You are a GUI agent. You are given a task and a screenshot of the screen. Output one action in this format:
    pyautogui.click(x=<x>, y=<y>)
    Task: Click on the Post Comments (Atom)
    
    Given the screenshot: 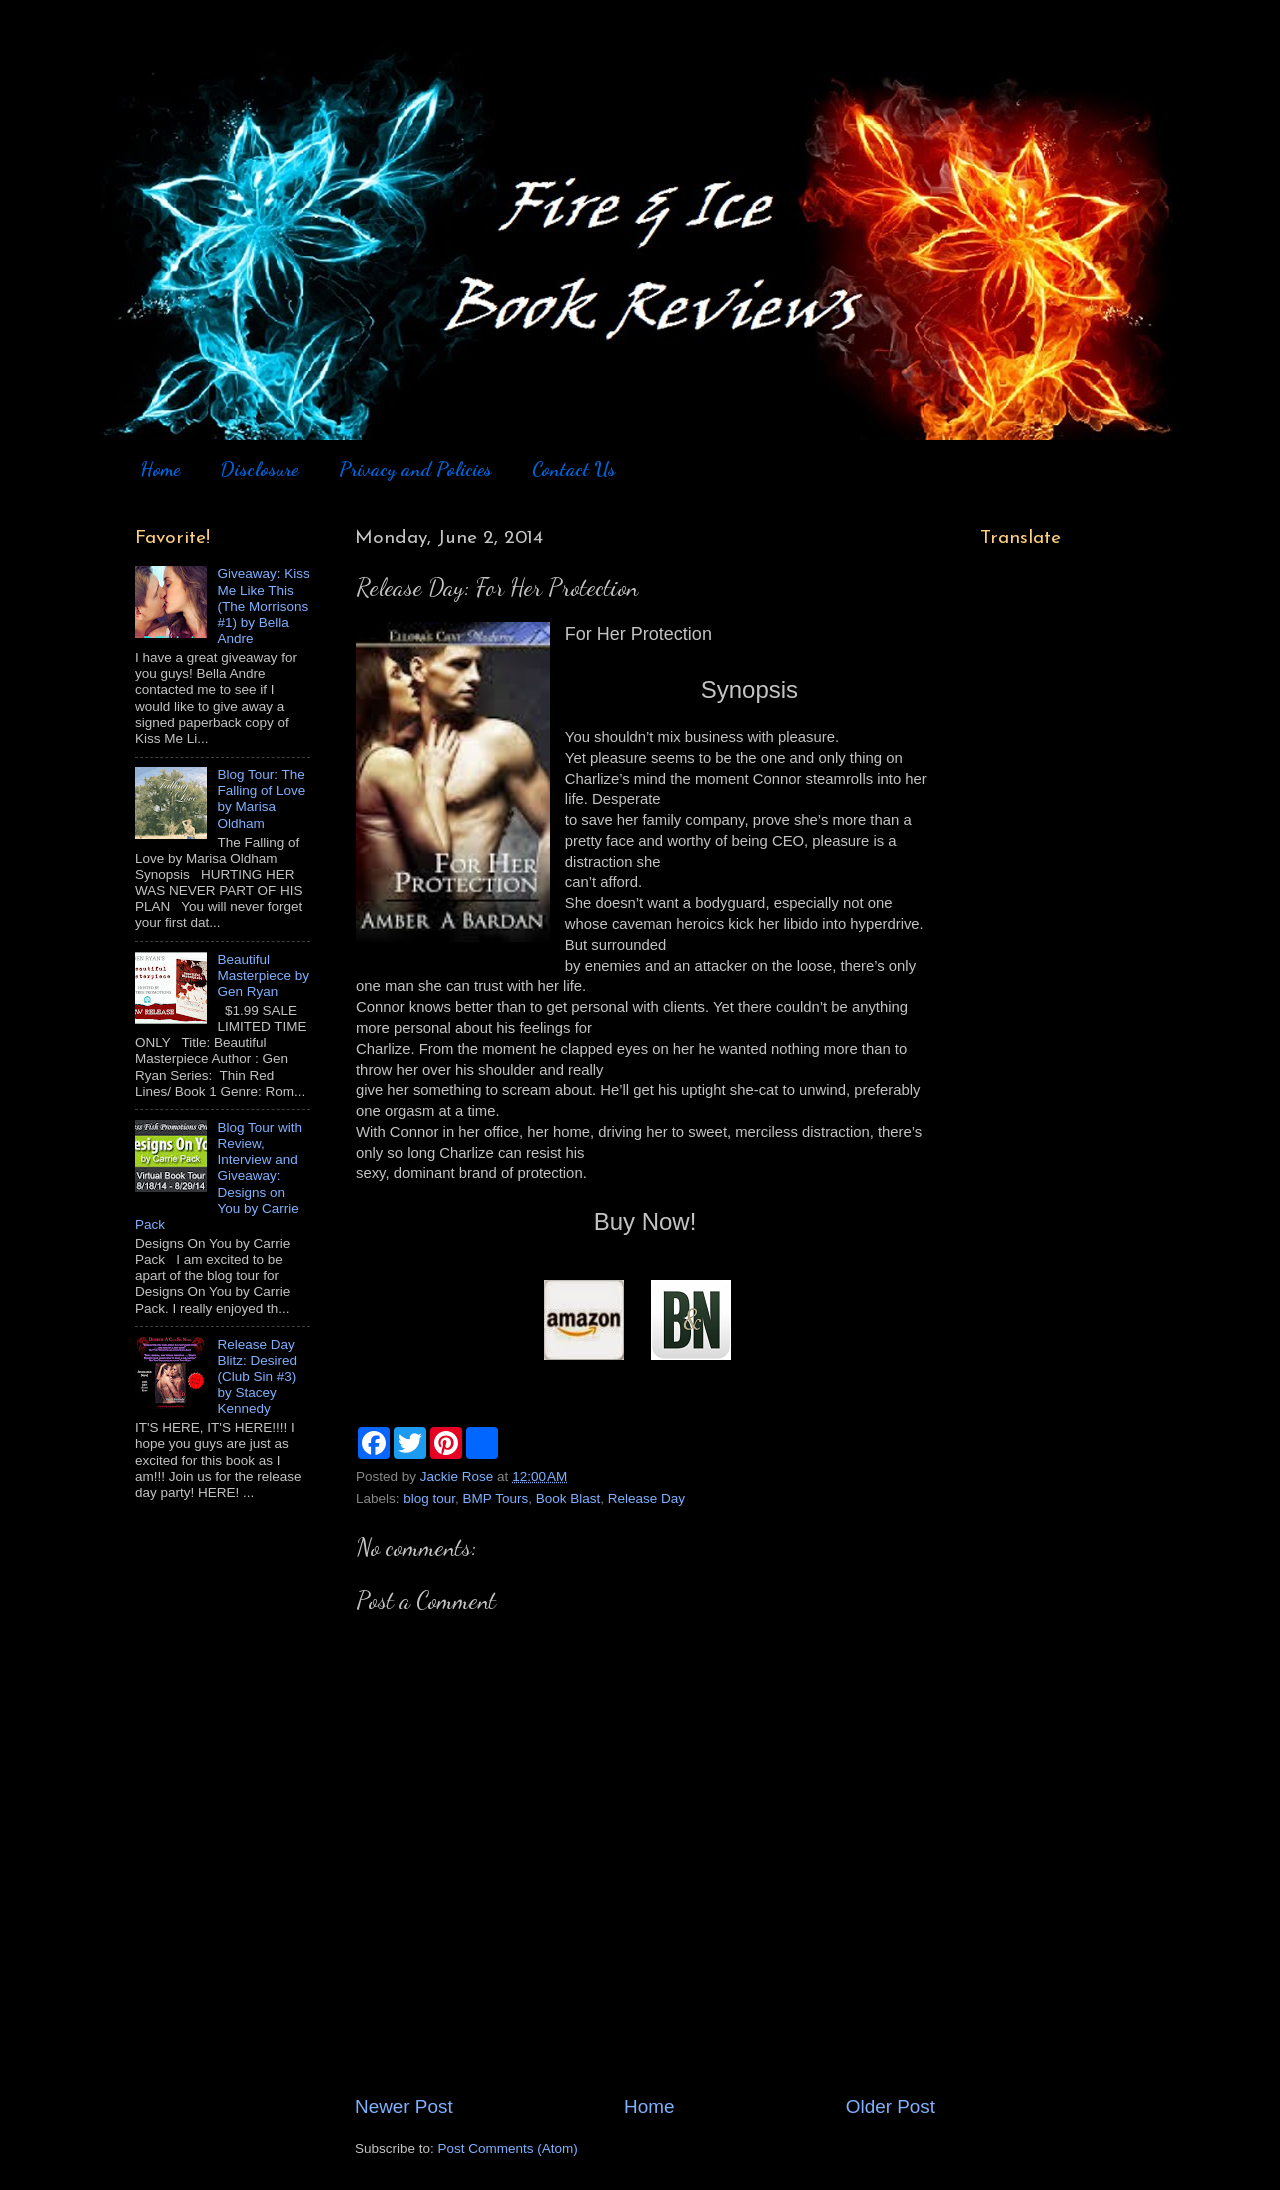 What is the action you would take?
    pyautogui.click(x=508, y=2148)
    